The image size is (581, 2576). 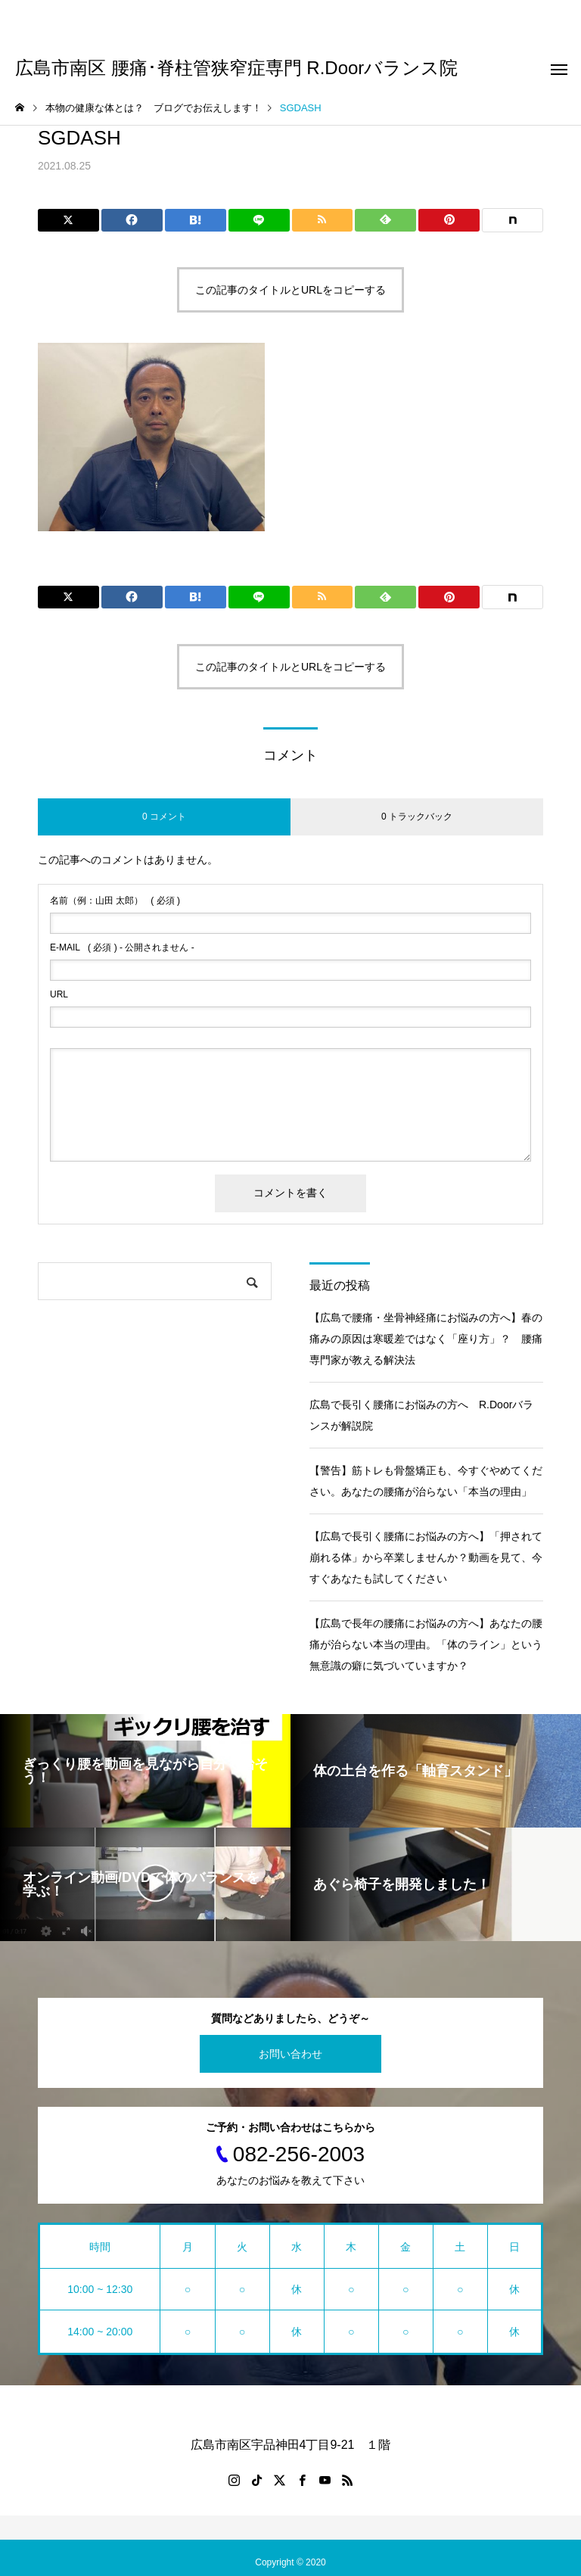 What do you see at coordinates (259, 220) in the screenshot?
I see `[Lline]` at bounding box center [259, 220].